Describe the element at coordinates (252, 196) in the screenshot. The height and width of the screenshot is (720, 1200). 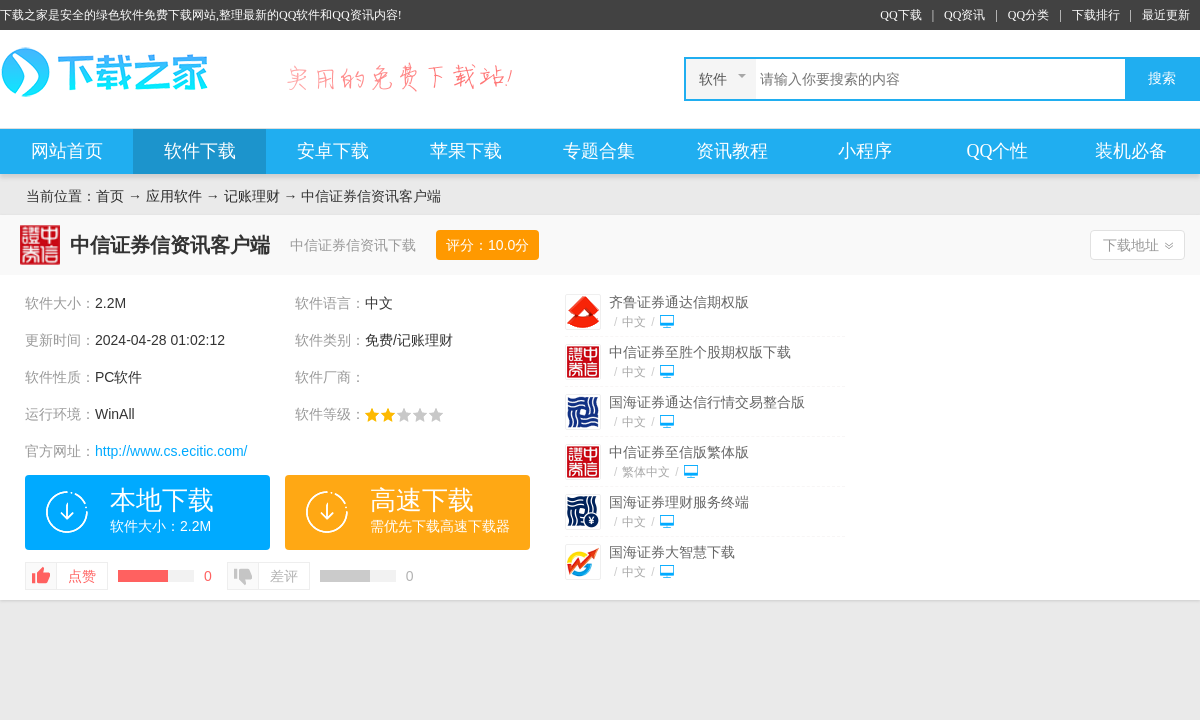
I see `记账理财` at that location.